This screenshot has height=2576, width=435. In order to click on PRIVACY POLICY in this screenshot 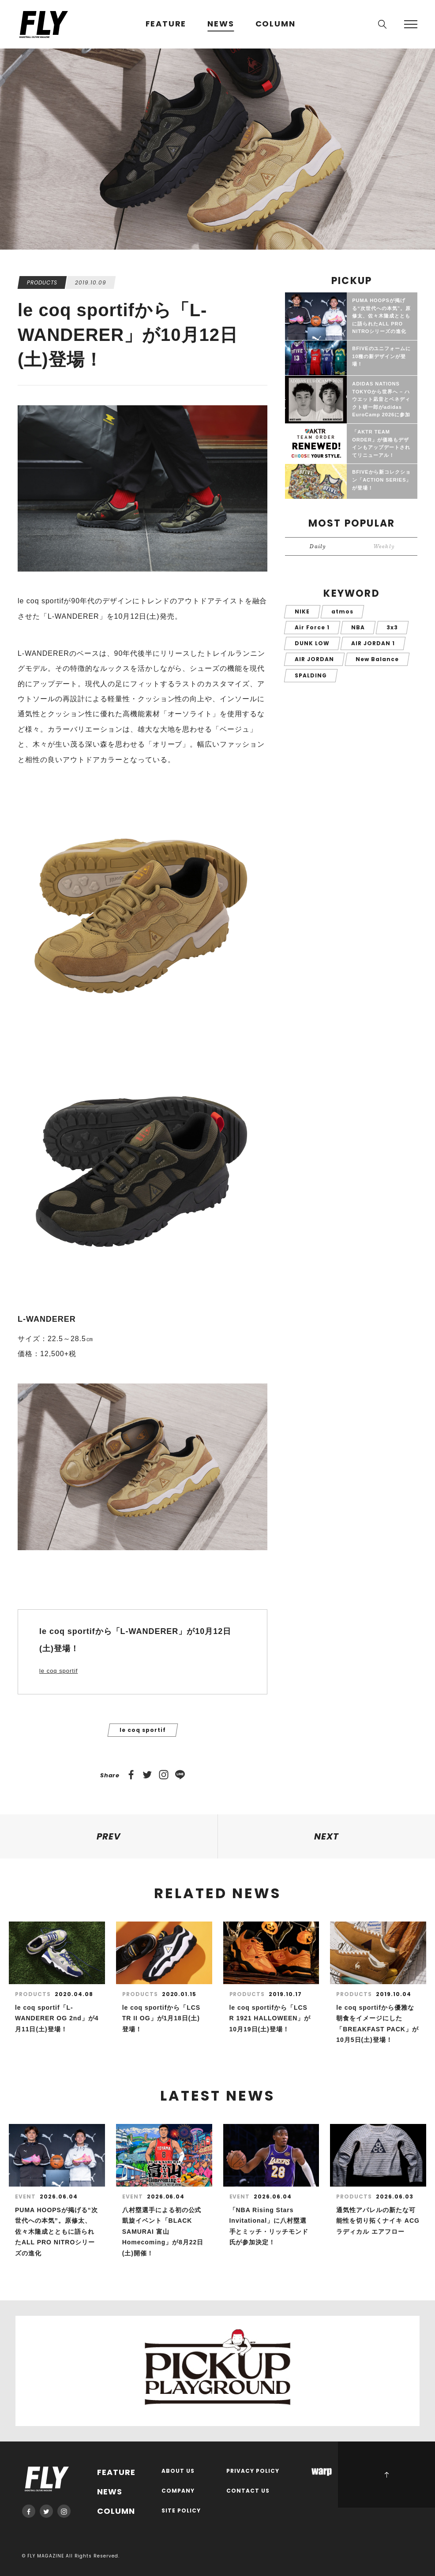, I will do `click(252, 2471)`.